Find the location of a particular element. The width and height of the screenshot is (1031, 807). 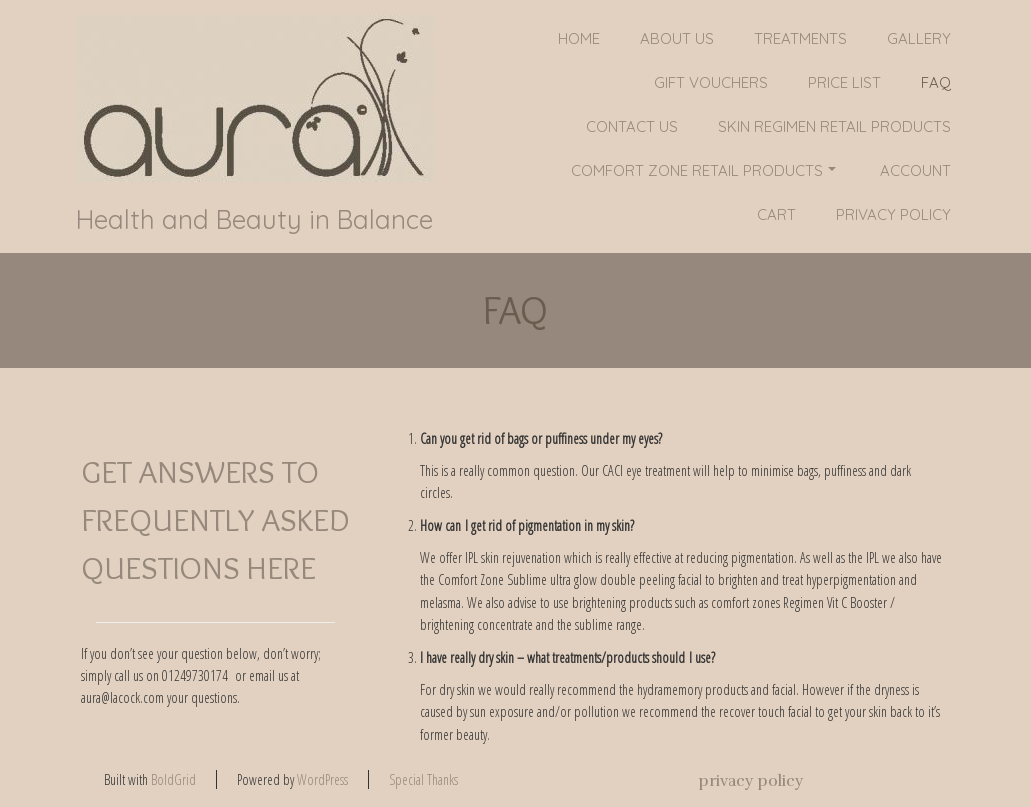

WordPress is located at coordinates (322, 779).